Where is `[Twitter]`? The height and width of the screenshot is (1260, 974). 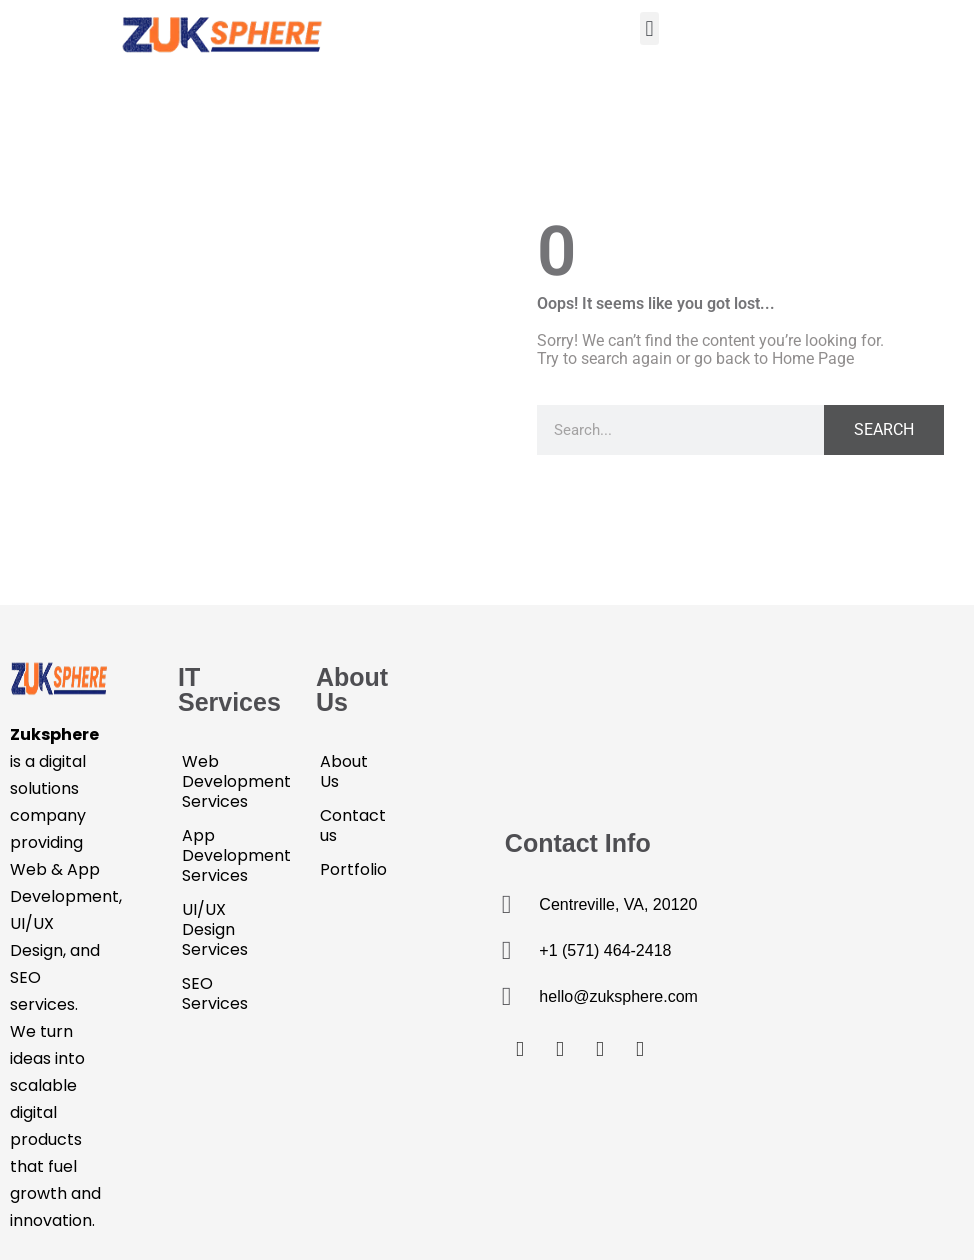
[Twitter] is located at coordinates (560, 1048).